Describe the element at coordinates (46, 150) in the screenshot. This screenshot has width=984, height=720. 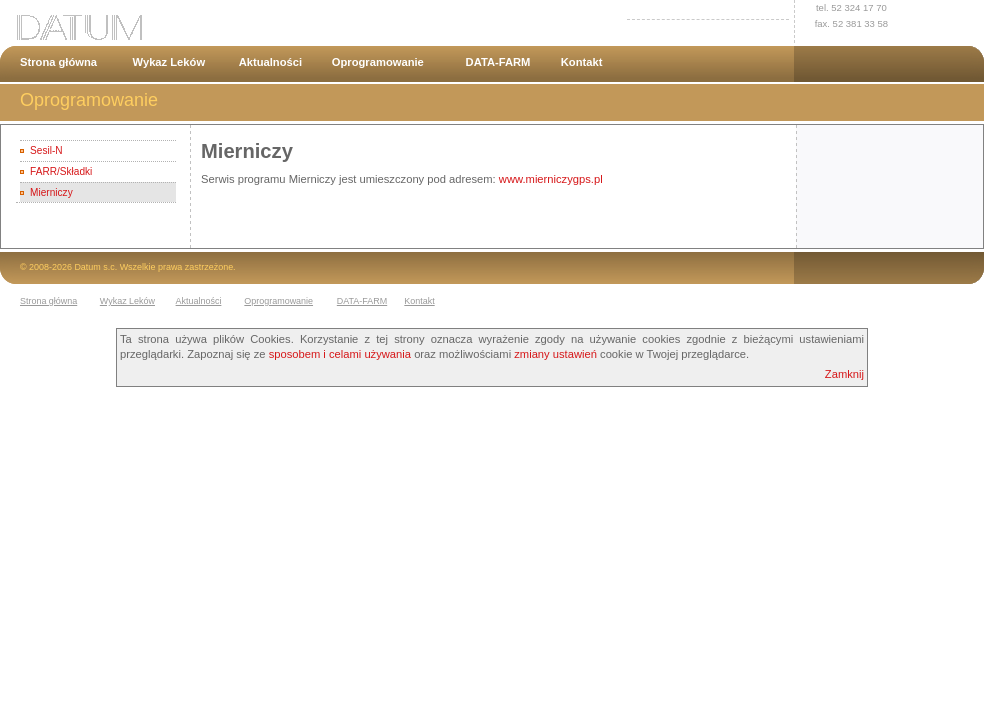
I see `Sesil-N` at that location.